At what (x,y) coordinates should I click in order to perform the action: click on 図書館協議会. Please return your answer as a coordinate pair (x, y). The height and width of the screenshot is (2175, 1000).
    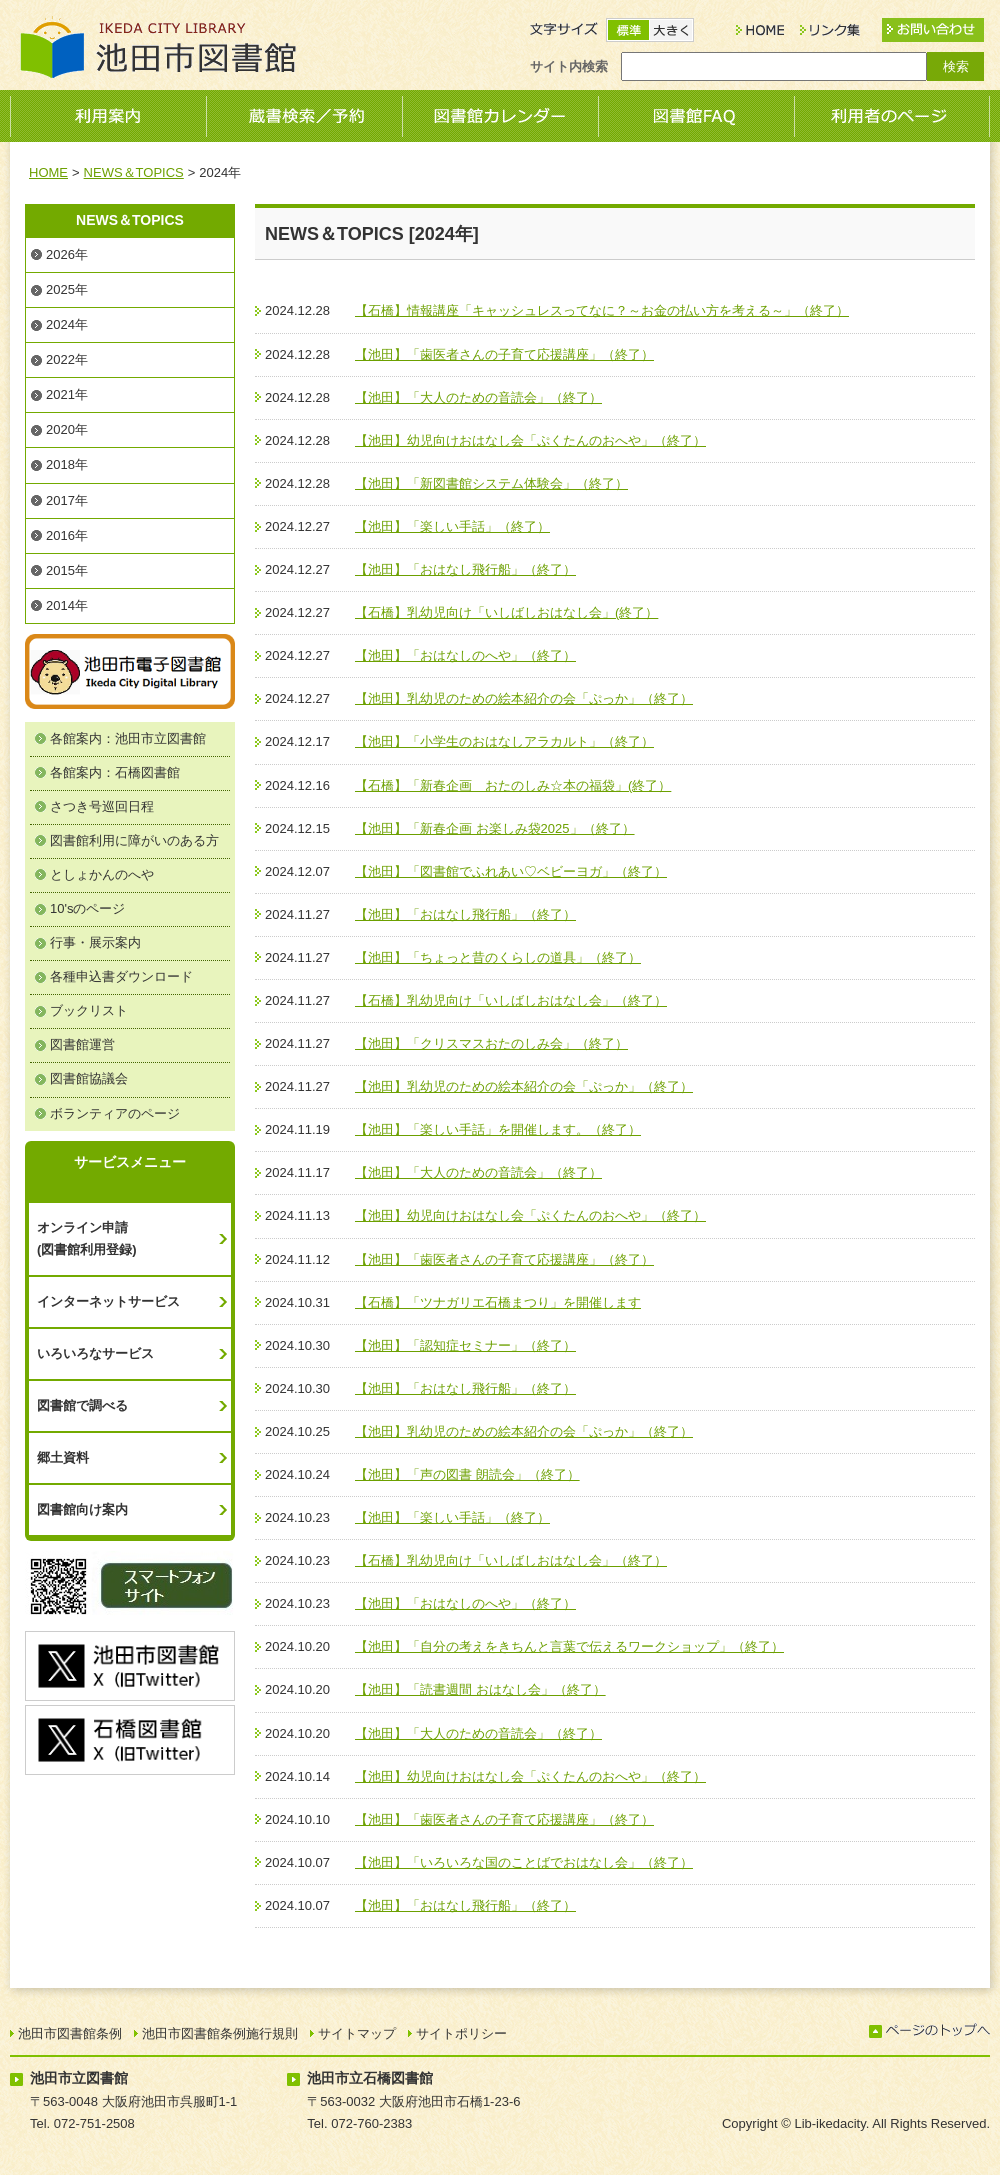
    Looking at the image, I should click on (89, 1078).